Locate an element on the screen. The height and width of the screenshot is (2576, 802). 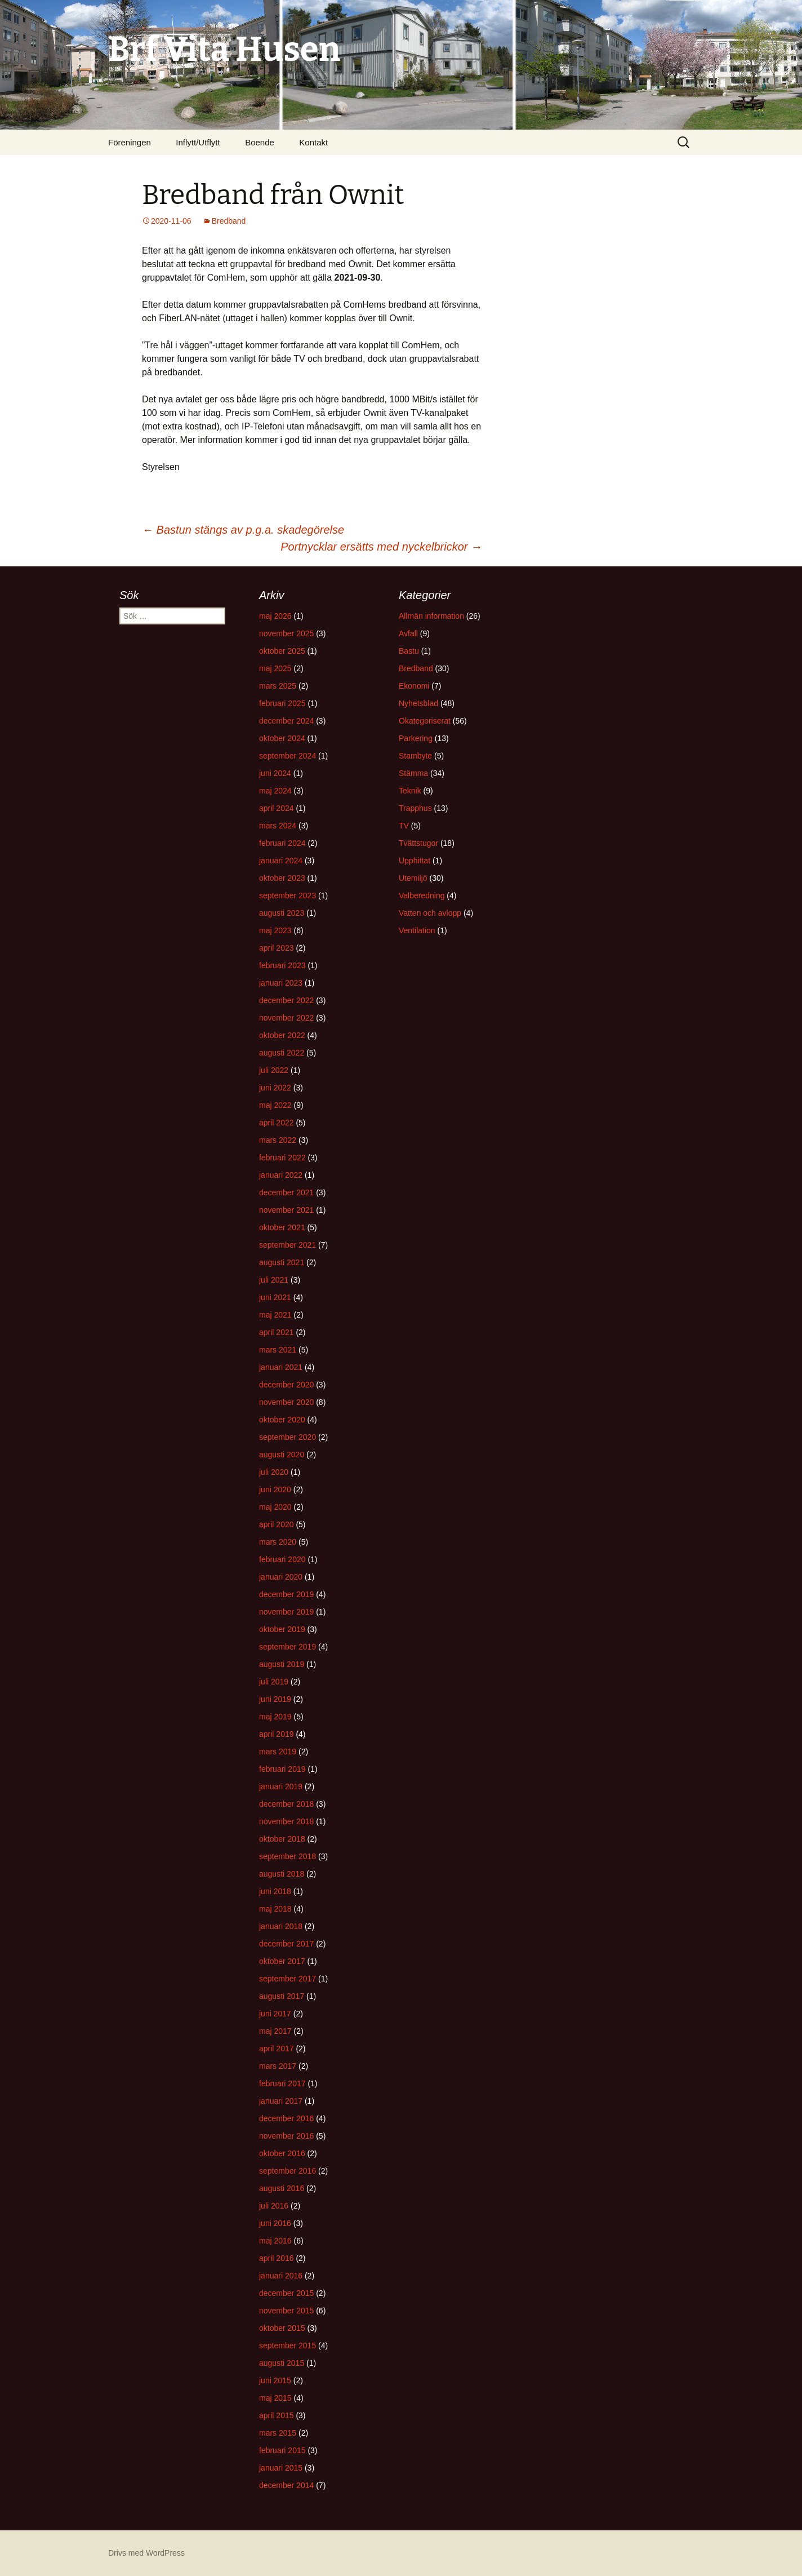
juni 2021 is located at coordinates (275, 1297).